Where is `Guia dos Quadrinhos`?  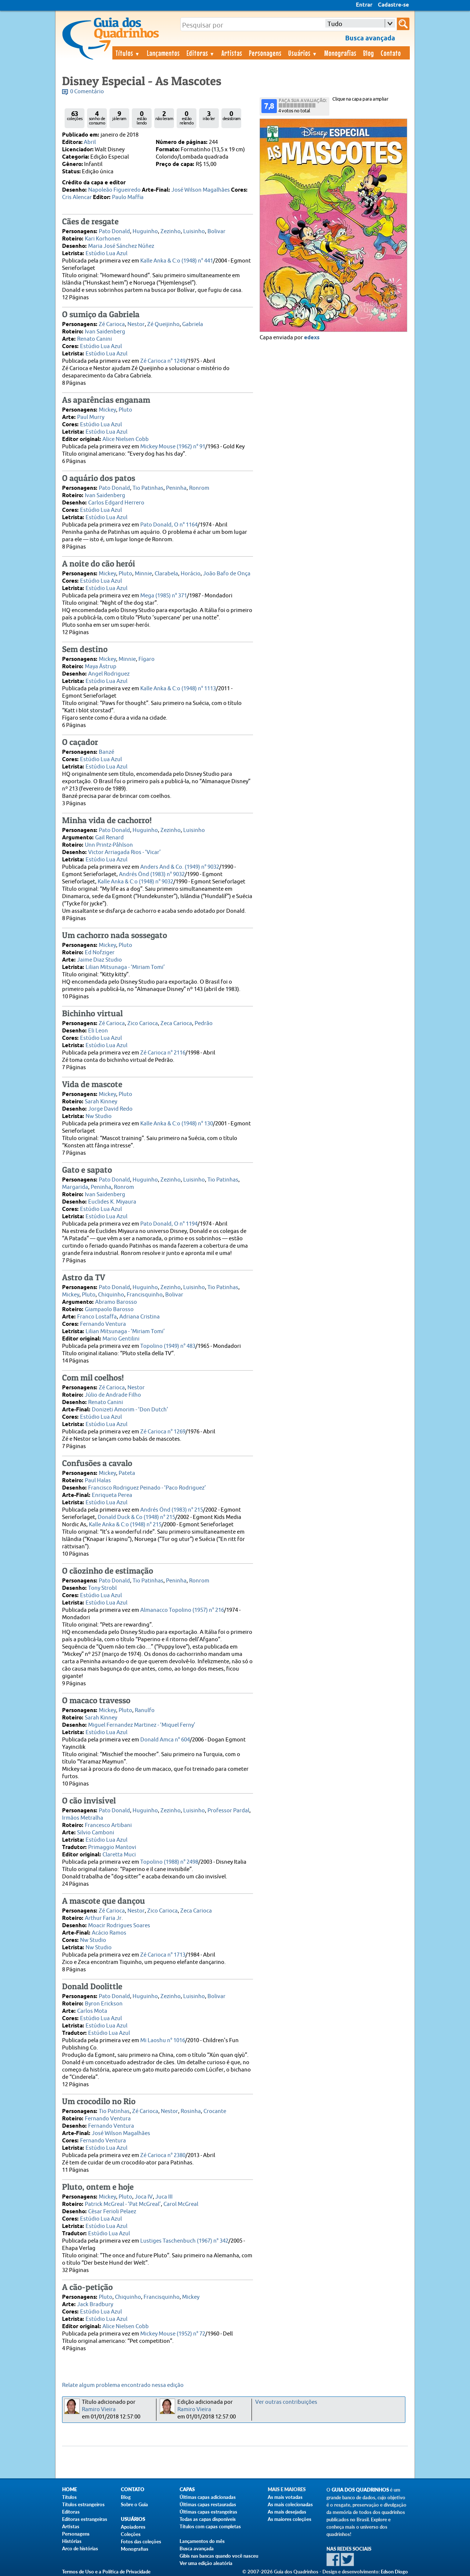 Guia dos Quadrinhos is located at coordinates (360, 2490).